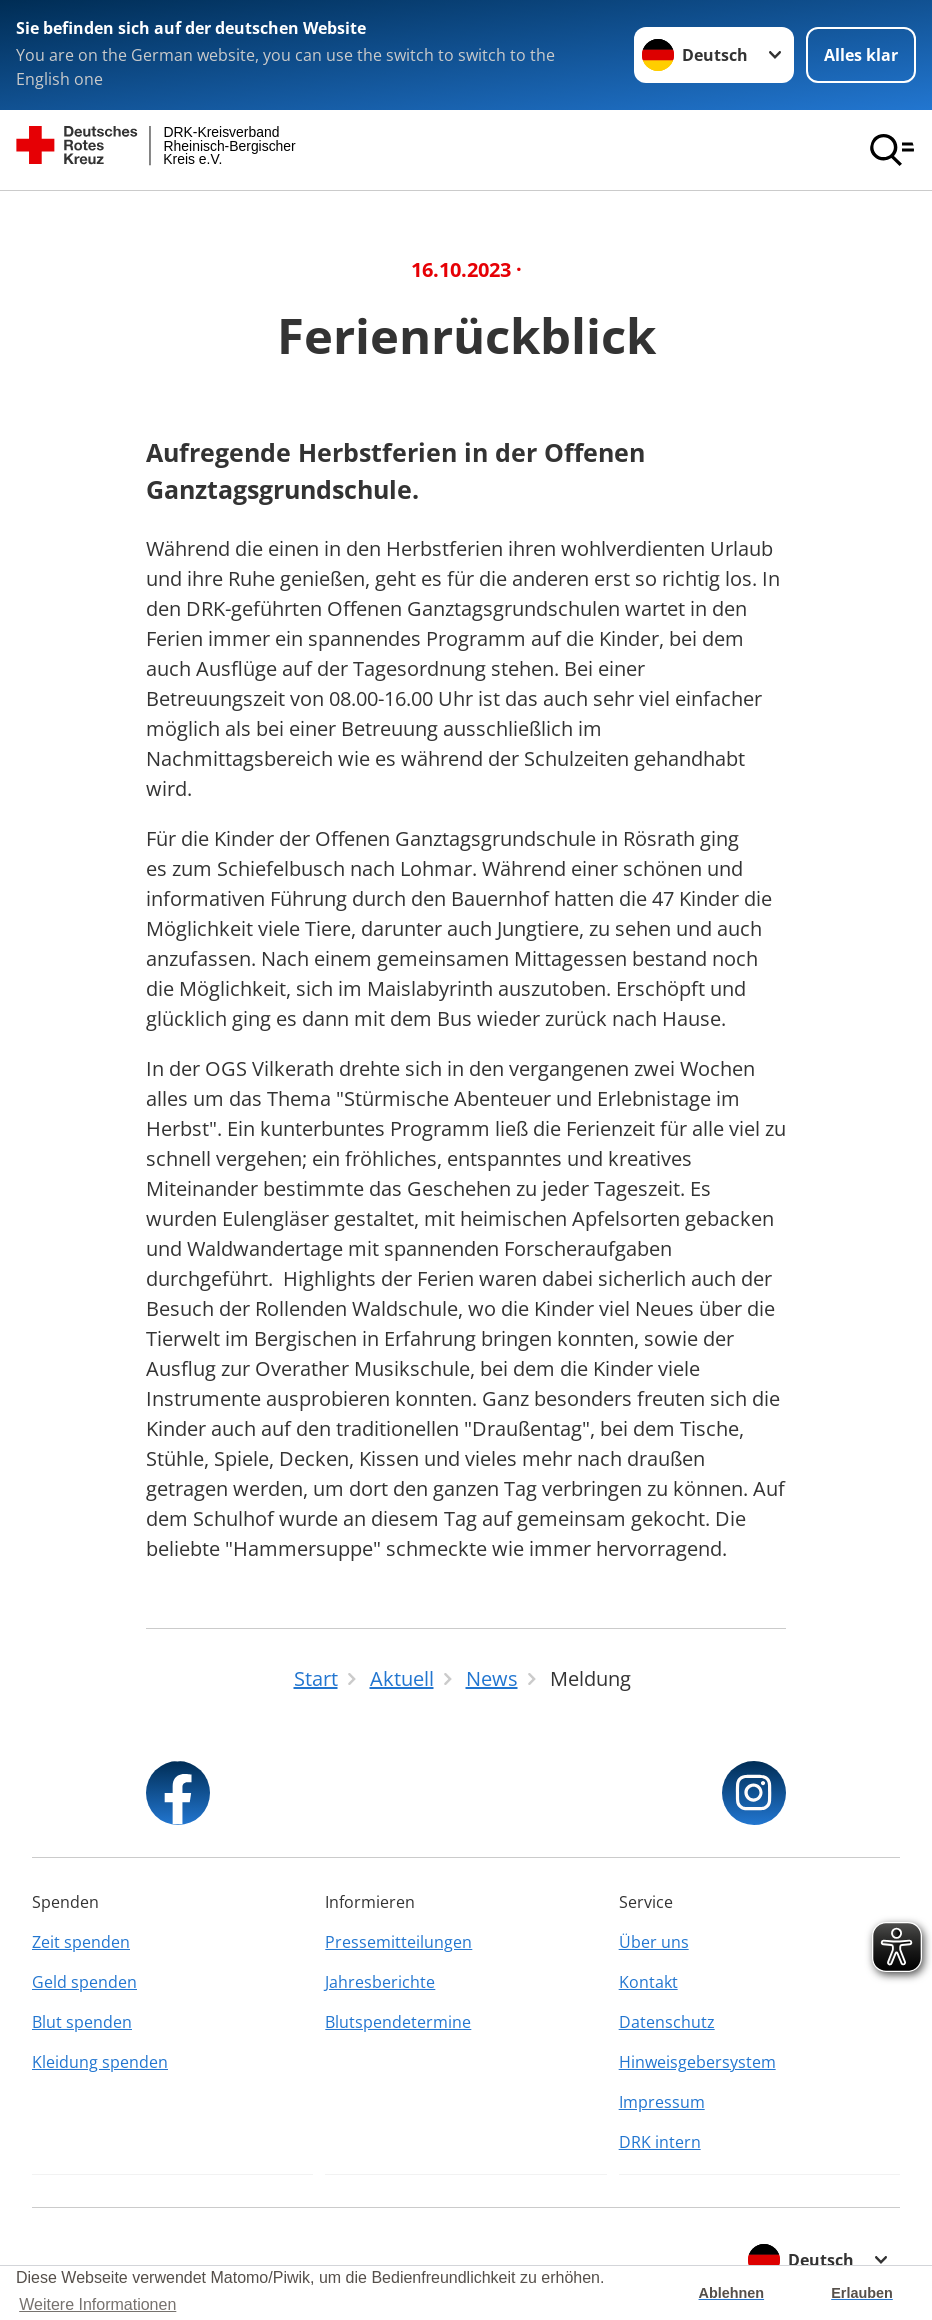 The width and height of the screenshot is (932, 2320). Describe the element at coordinates (84, 1982) in the screenshot. I see `Geld spenden` at that location.